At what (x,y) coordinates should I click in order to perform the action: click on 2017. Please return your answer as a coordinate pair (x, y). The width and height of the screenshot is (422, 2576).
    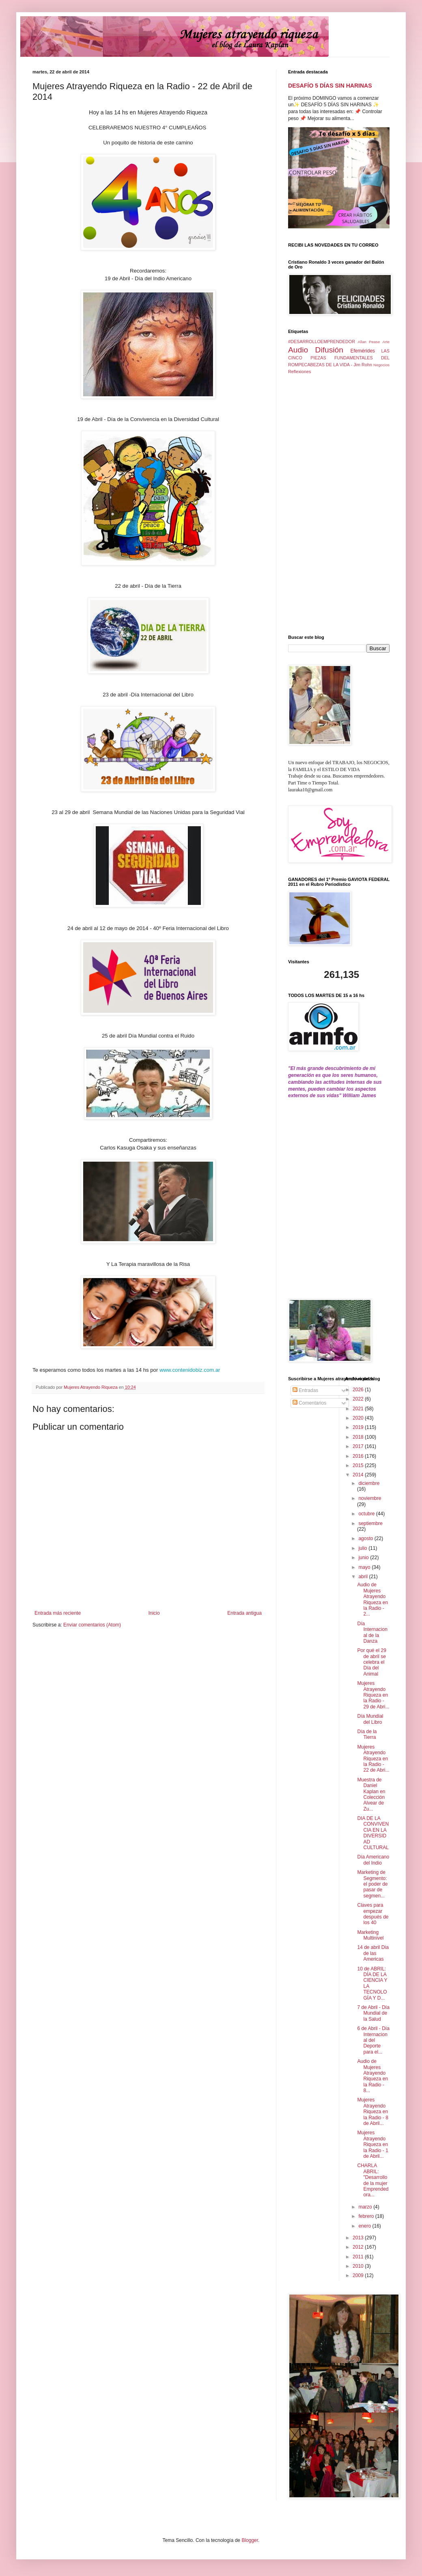
    Looking at the image, I should click on (359, 1446).